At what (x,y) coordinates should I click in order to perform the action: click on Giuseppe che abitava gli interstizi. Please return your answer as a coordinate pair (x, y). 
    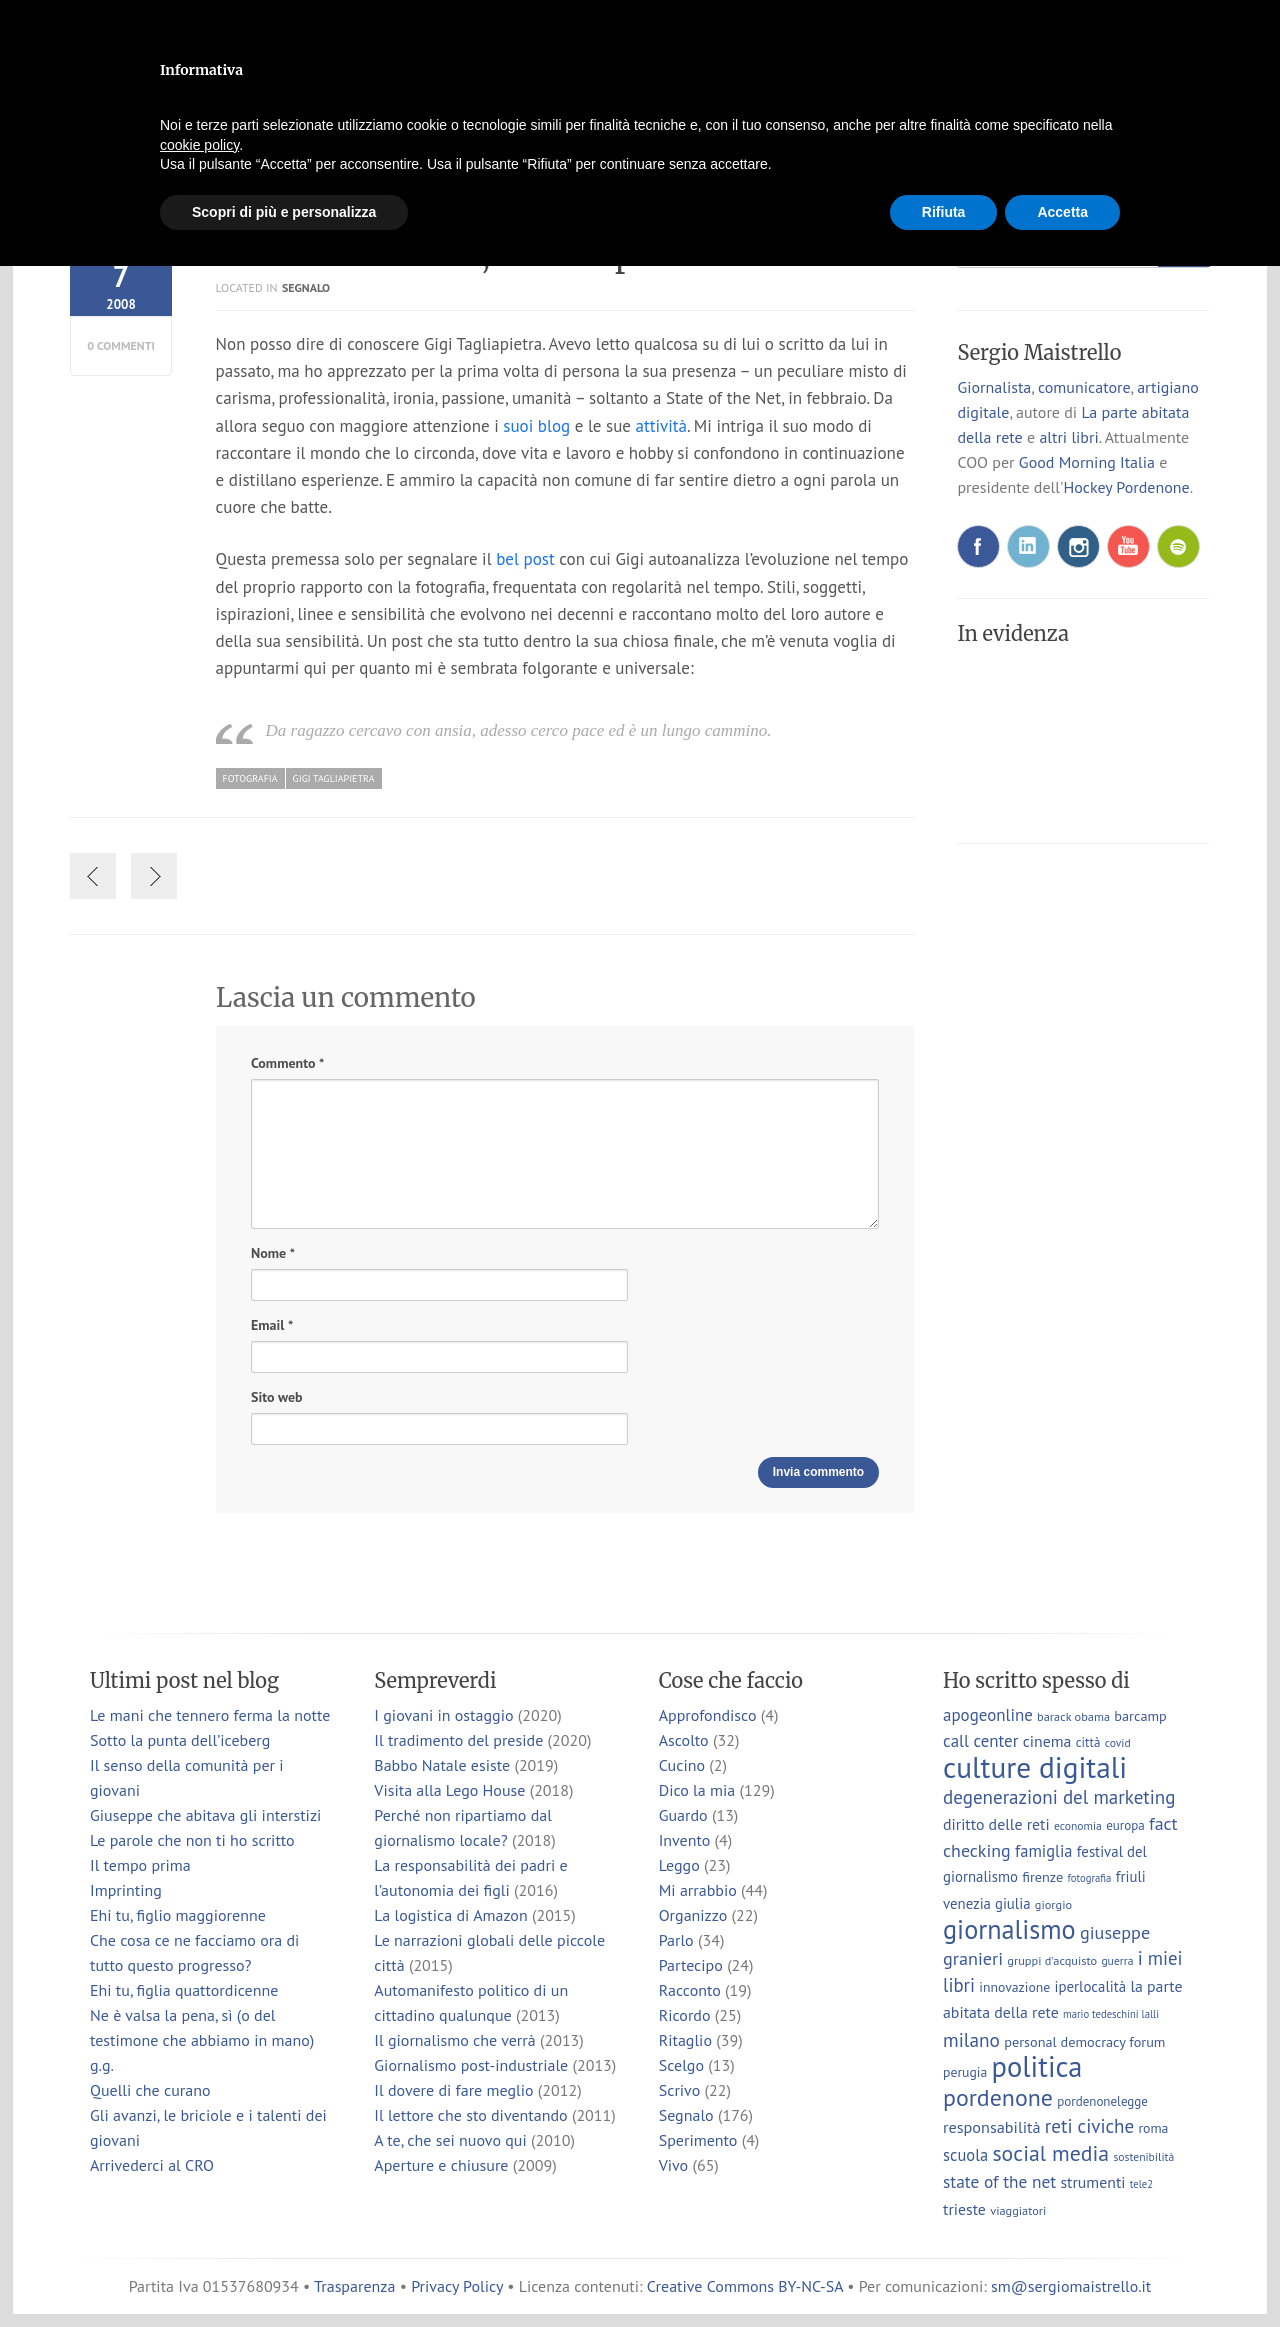
    Looking at the image, I should click on (205, 1815).